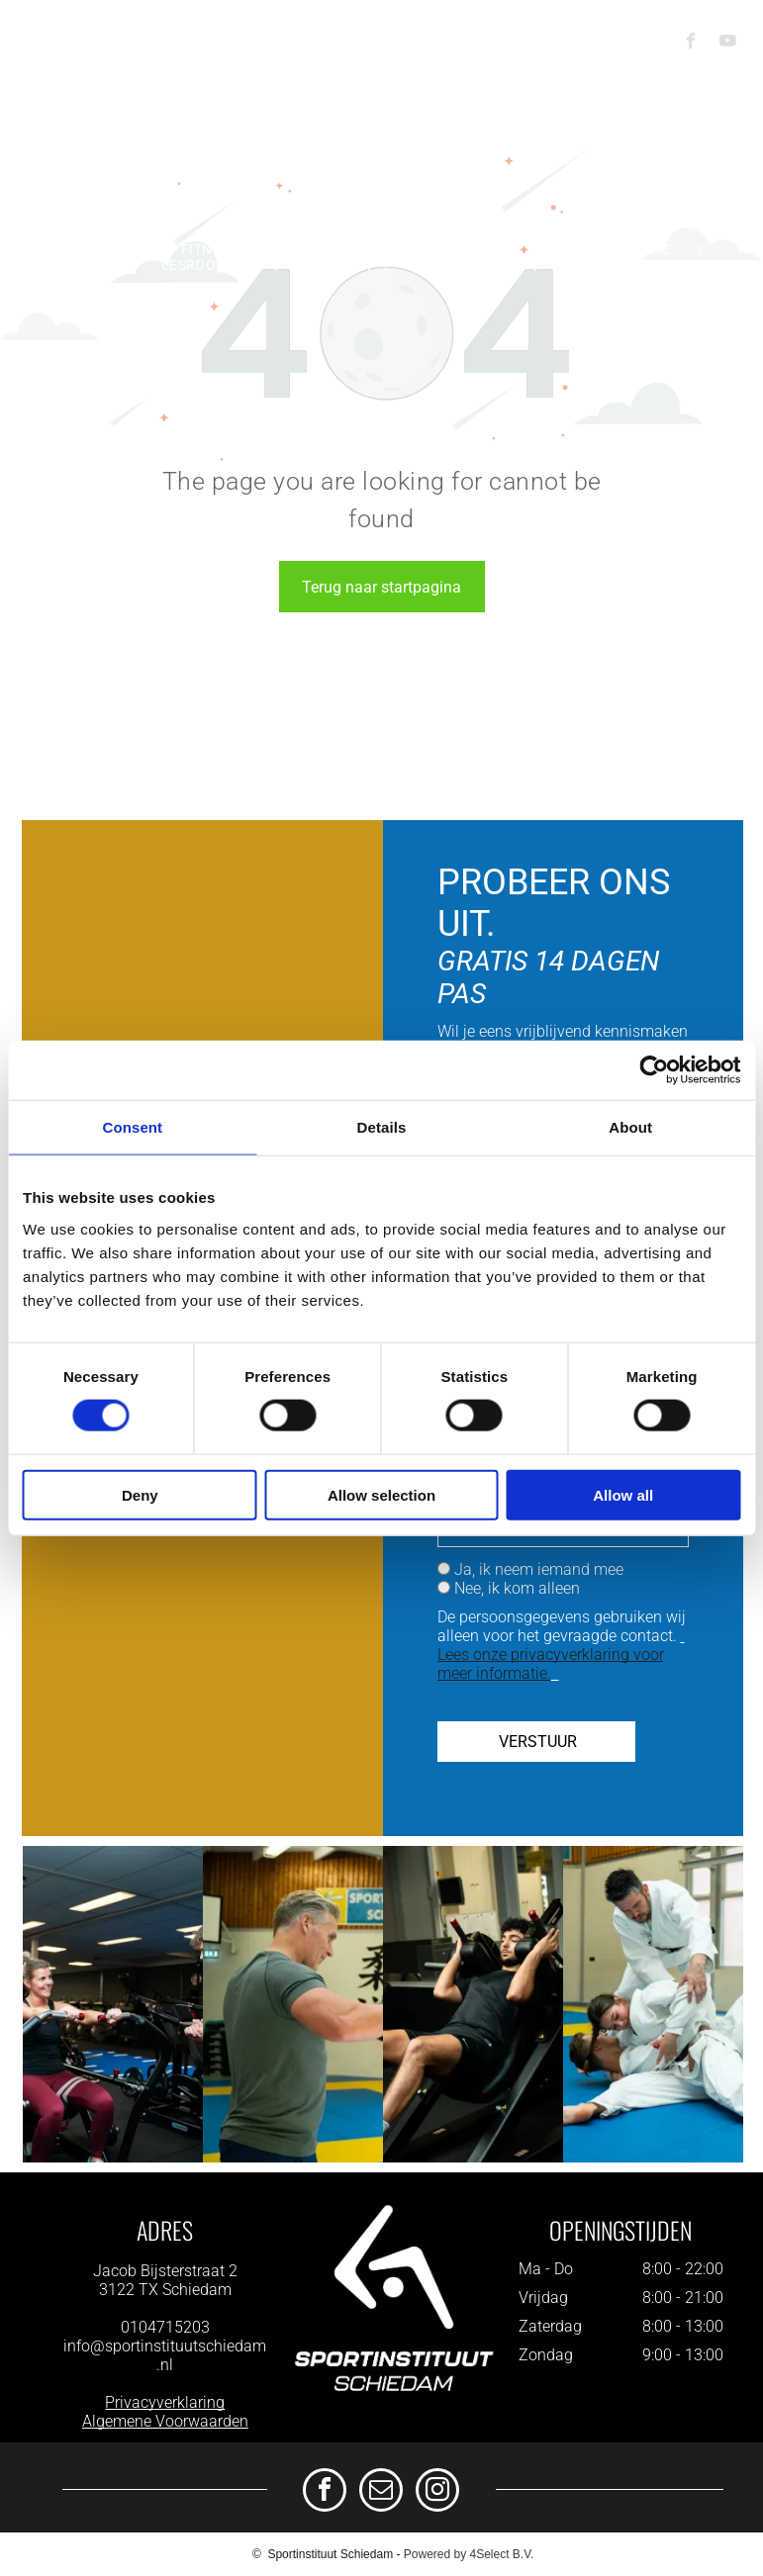 The image size is (763, 2576). What do you see at coordinates (132, 1127) in the screenshot?
I see `Consent [tab]` at bounding box center [132, 1127].